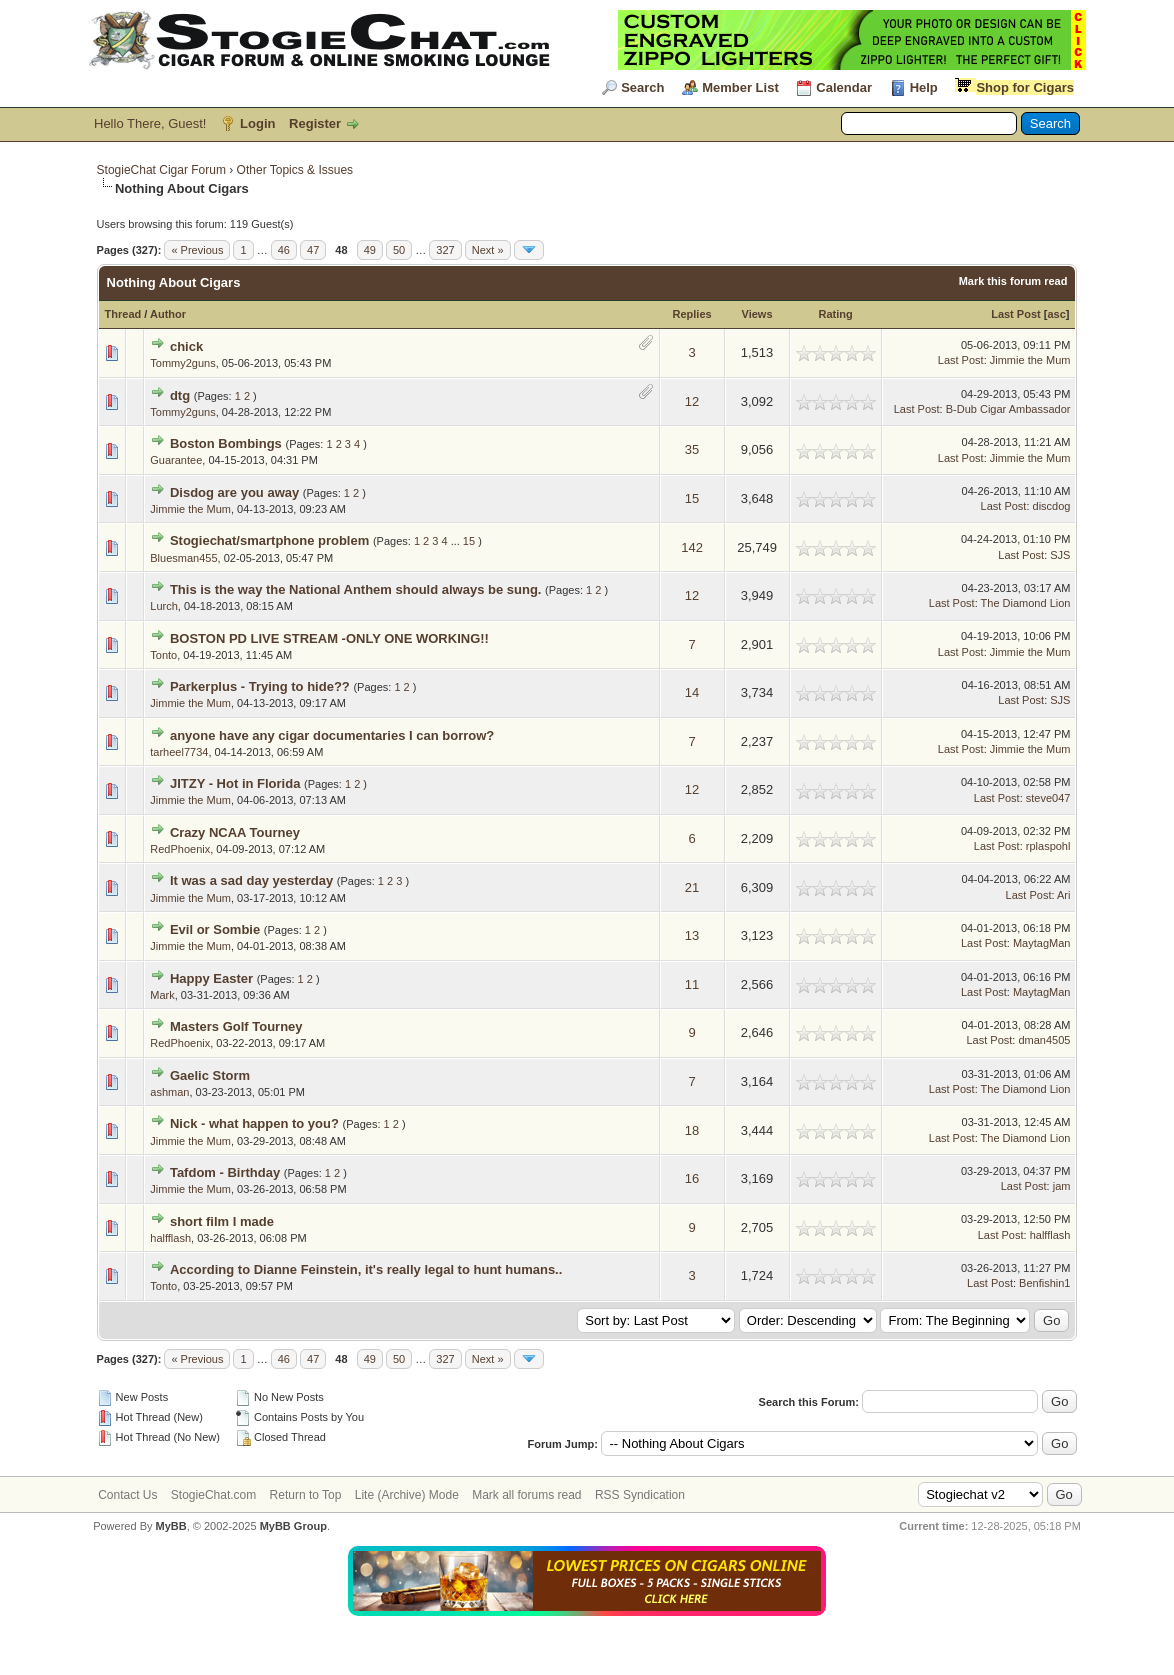  What do you see at coordinates (236, 1026) in the screenshot?
I see `Masters Golf Tourney` at bounding box center [236, 1026].